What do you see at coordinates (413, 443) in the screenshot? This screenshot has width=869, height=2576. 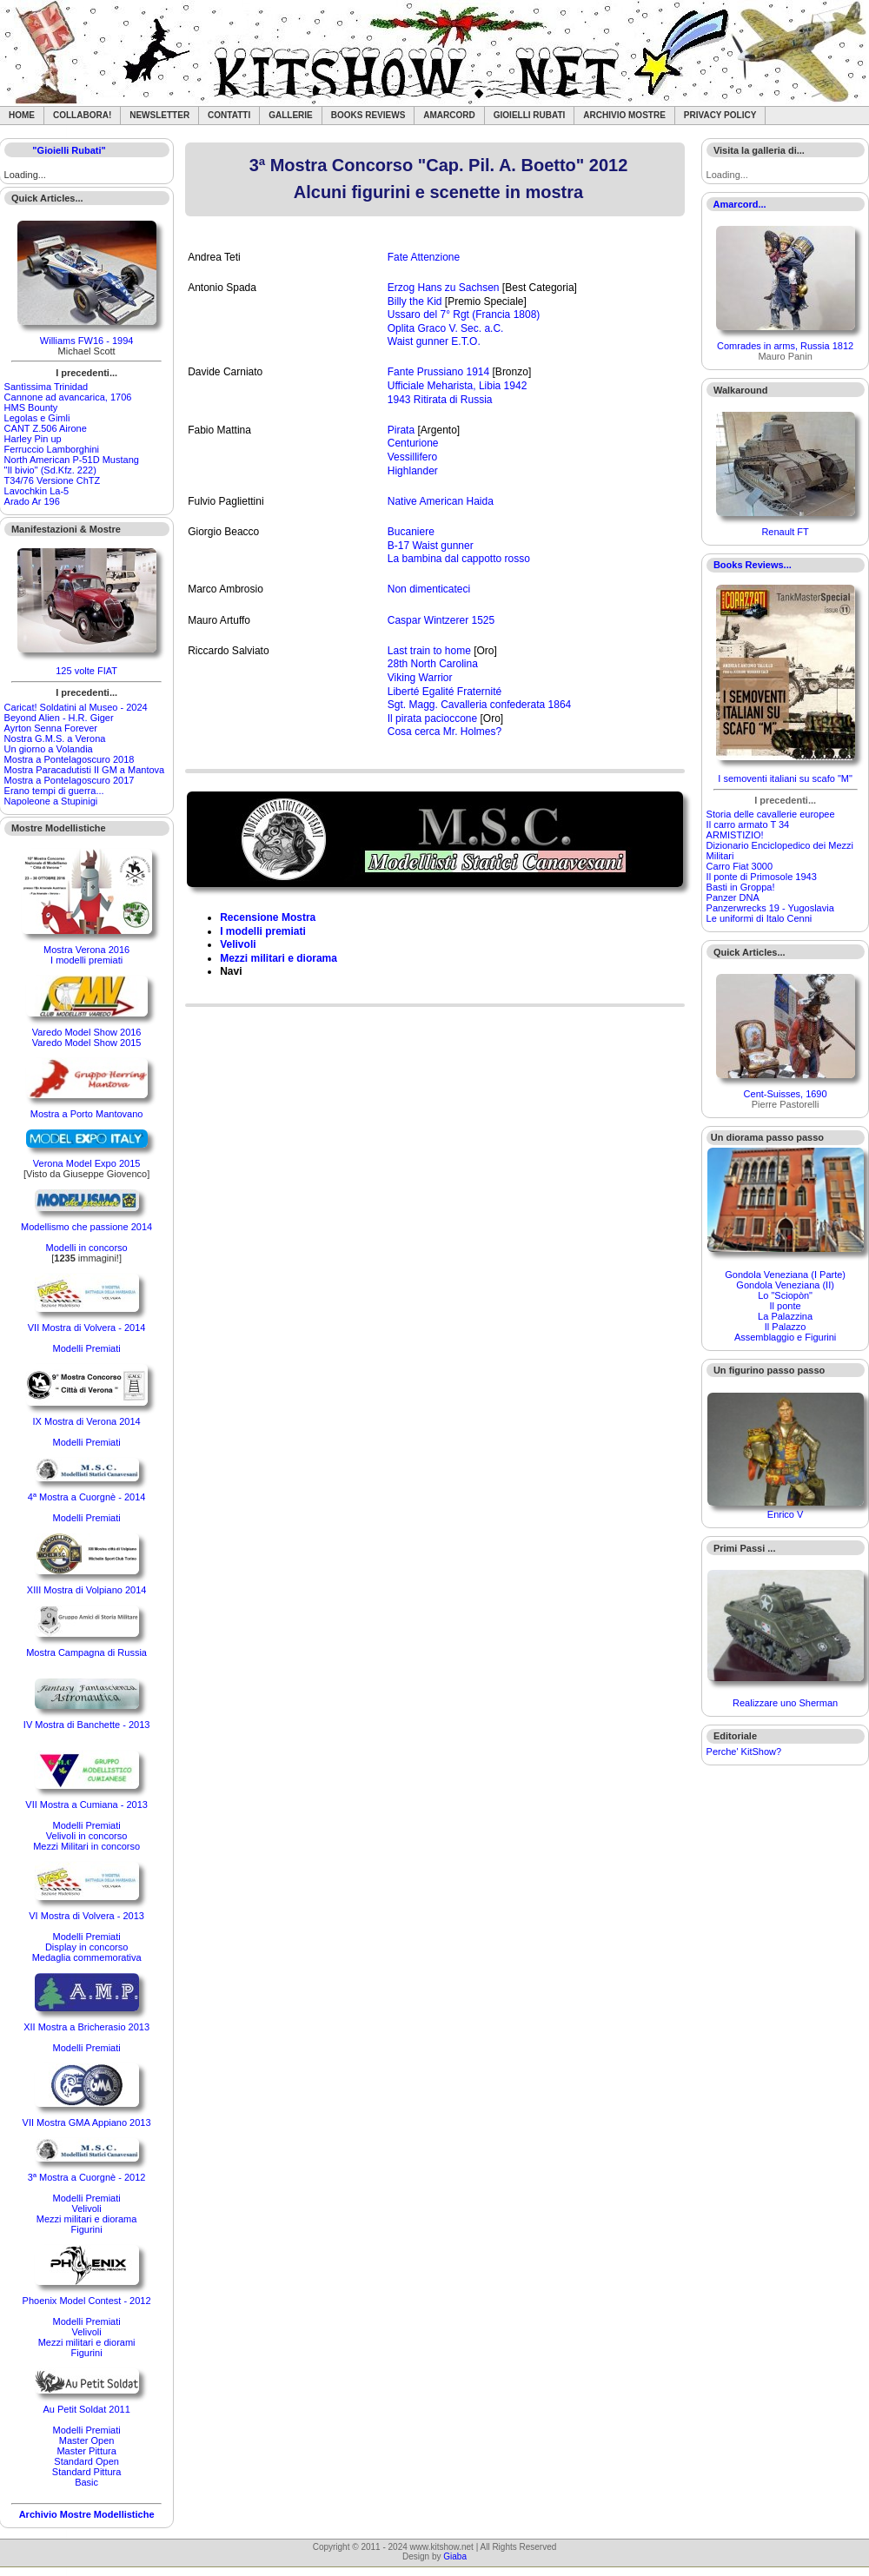 I see `Centurione` at bounding box center [413, 443].